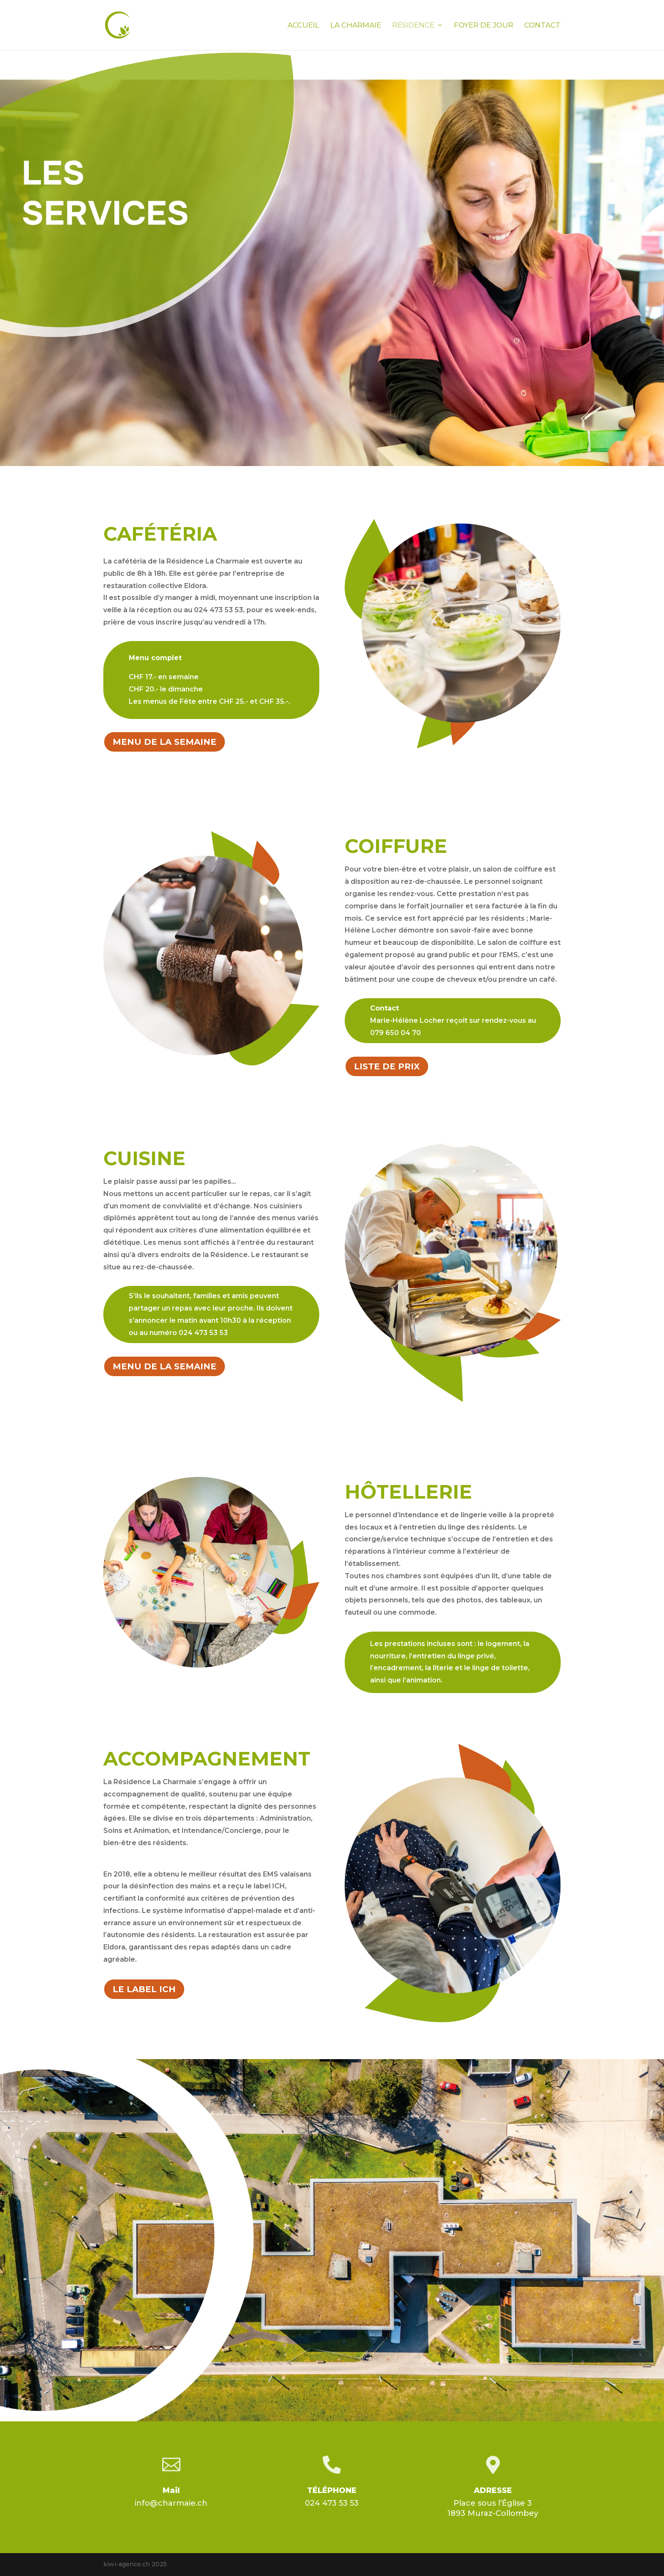 The width and height of the screenshot is (664, 2576). Describe the element at coordinates (144, 1989) in the screenshot. I see `LE LABEL ICH` at that location.